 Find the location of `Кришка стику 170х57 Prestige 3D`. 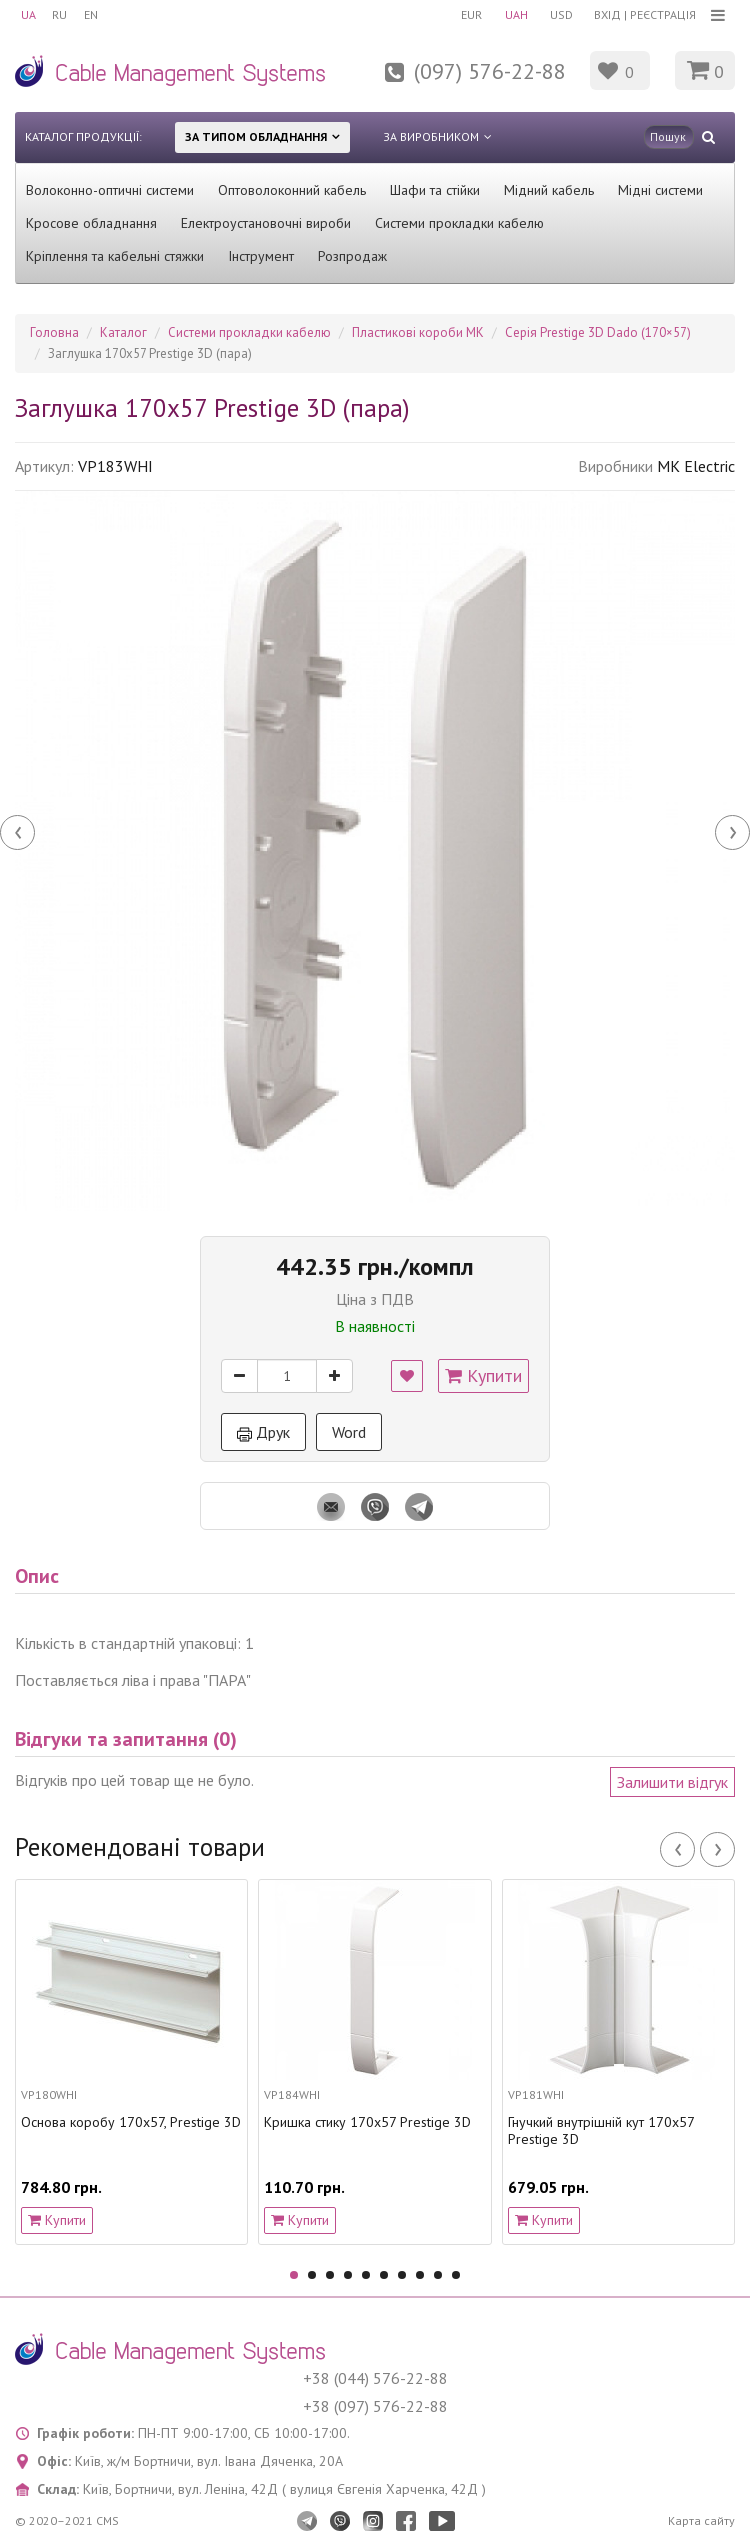

Кришка стику 170х57 Prestige 3D is located at coordinates (367, 2122).